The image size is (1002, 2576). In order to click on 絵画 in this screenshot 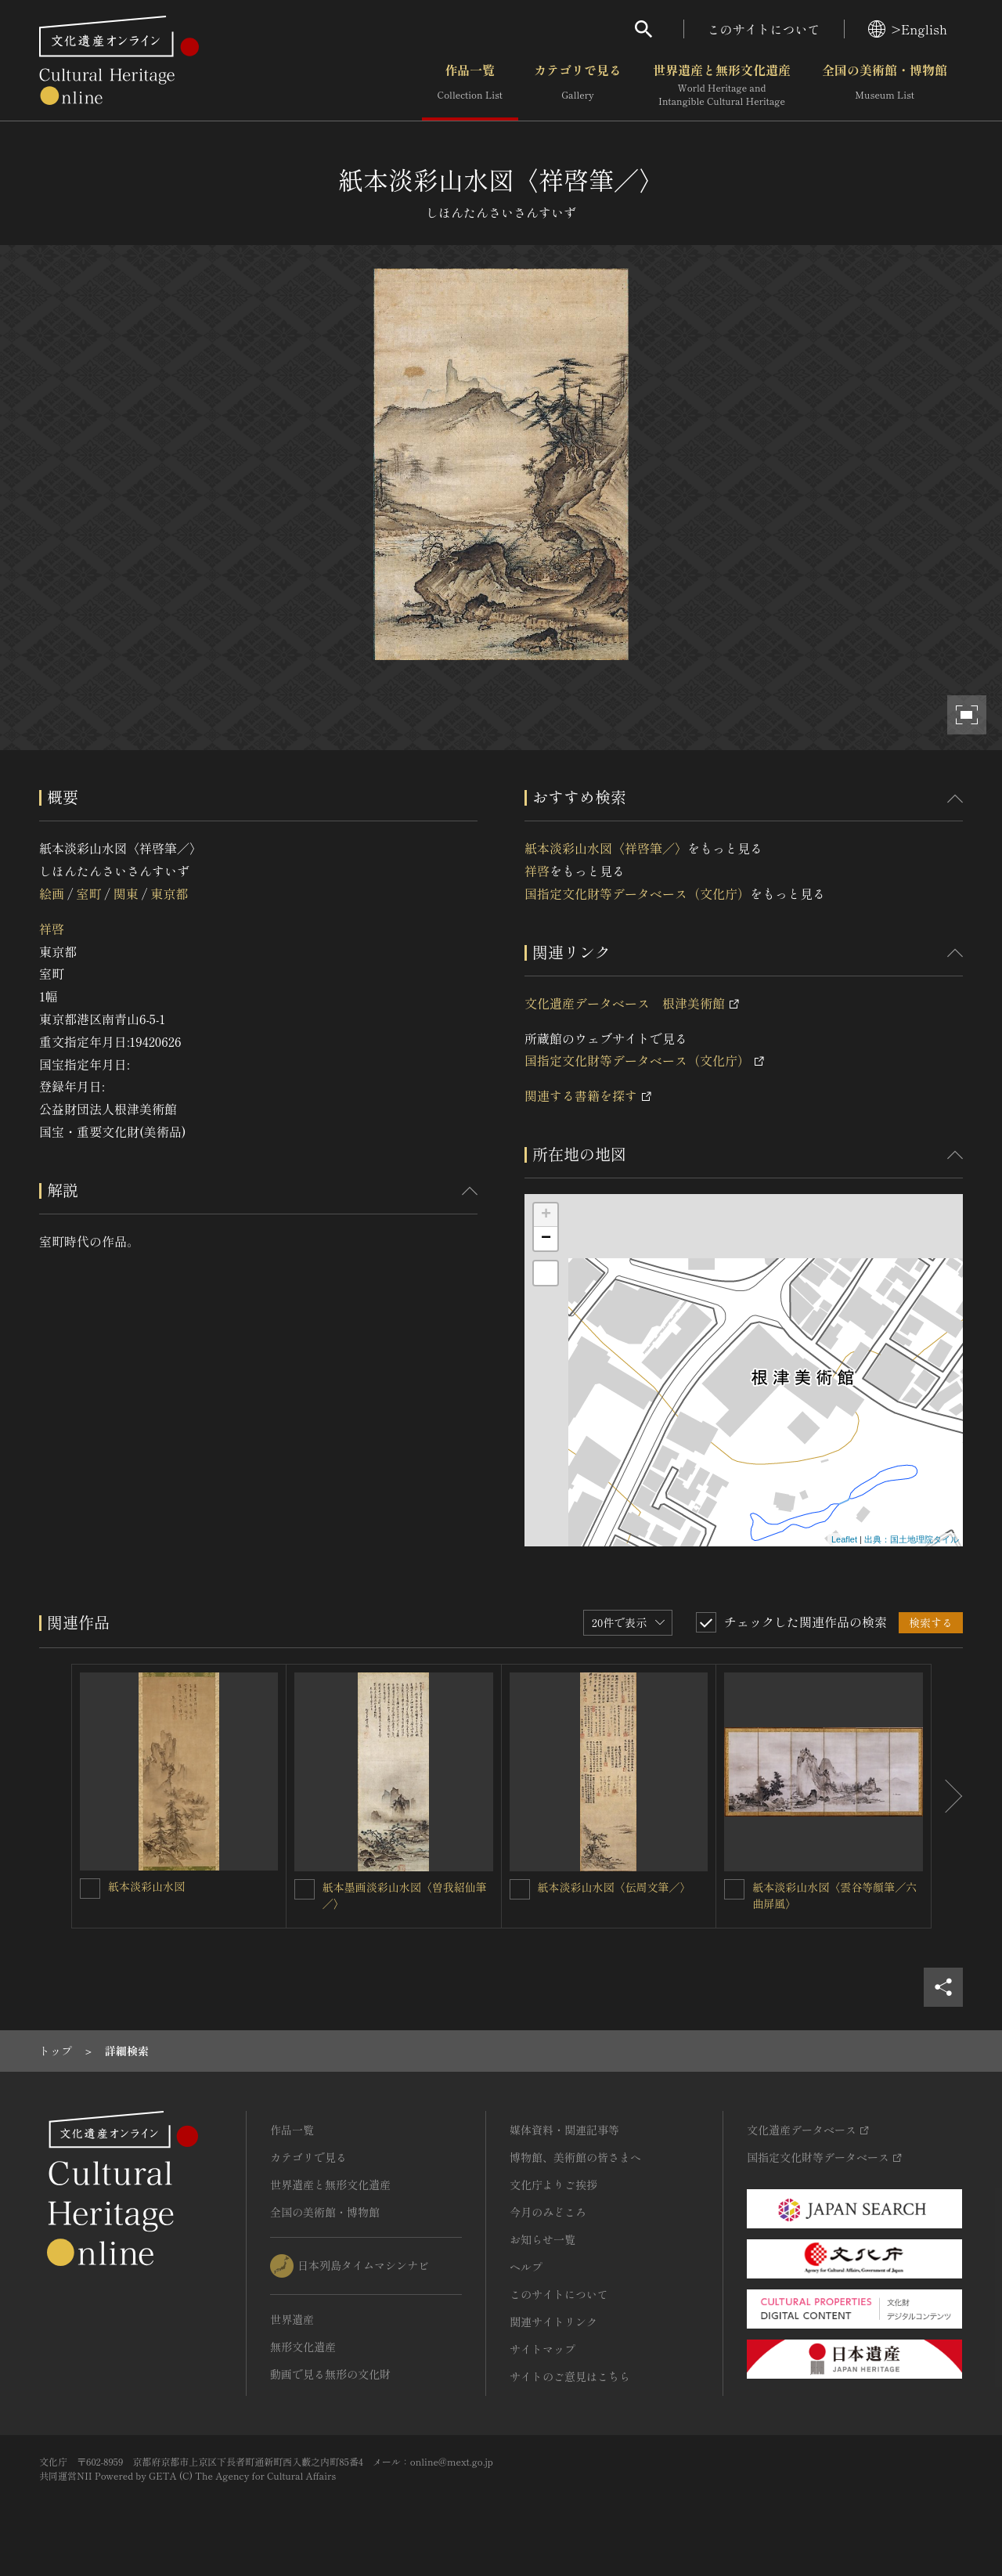, I will do `click(51, 893)`.